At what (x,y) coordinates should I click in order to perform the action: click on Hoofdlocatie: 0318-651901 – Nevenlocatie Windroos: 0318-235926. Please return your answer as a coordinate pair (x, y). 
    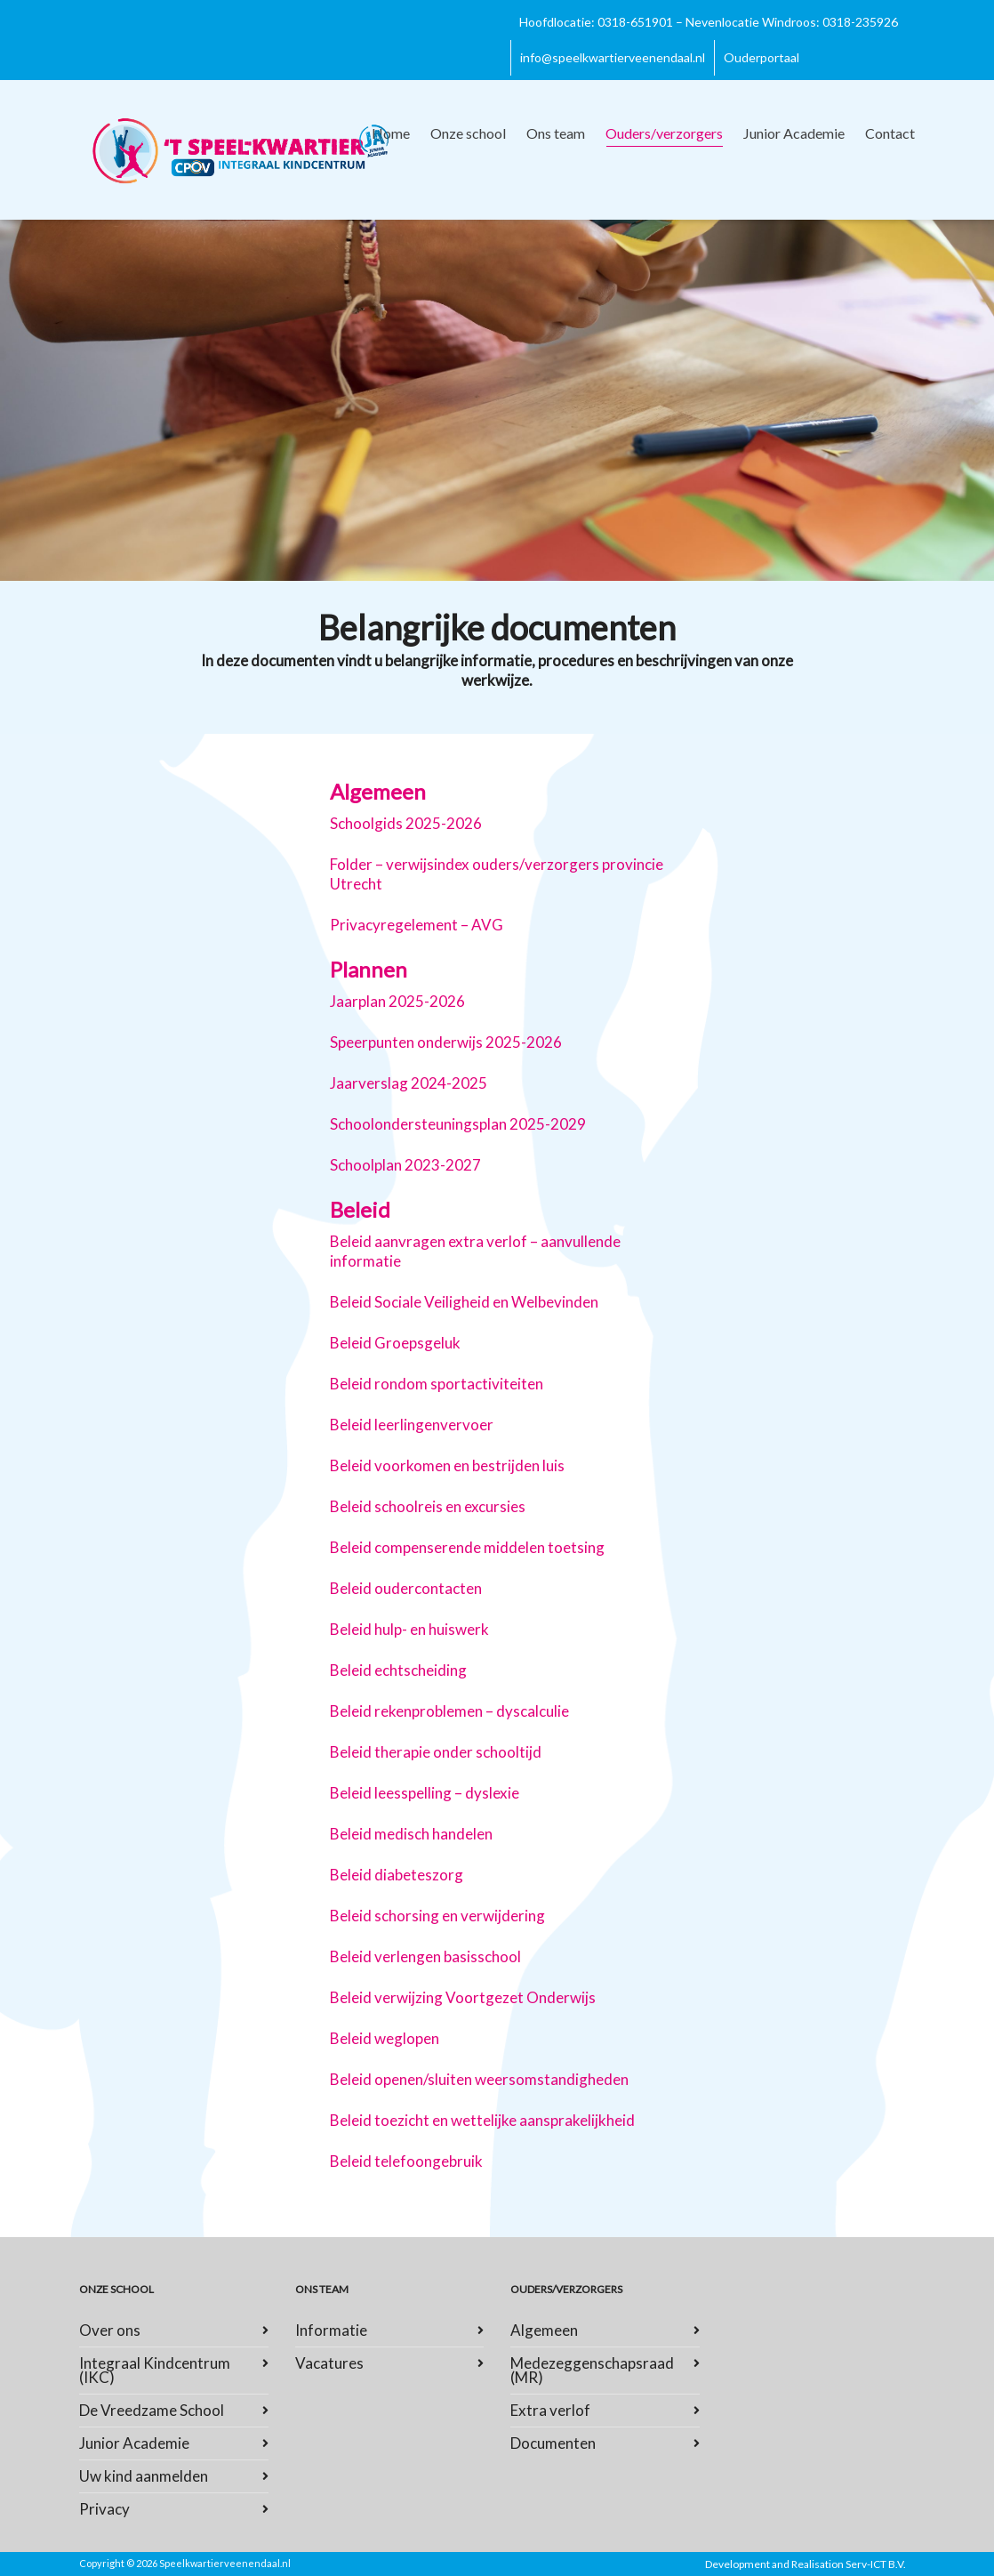
    Looking at the image, I should click on (708, 21).